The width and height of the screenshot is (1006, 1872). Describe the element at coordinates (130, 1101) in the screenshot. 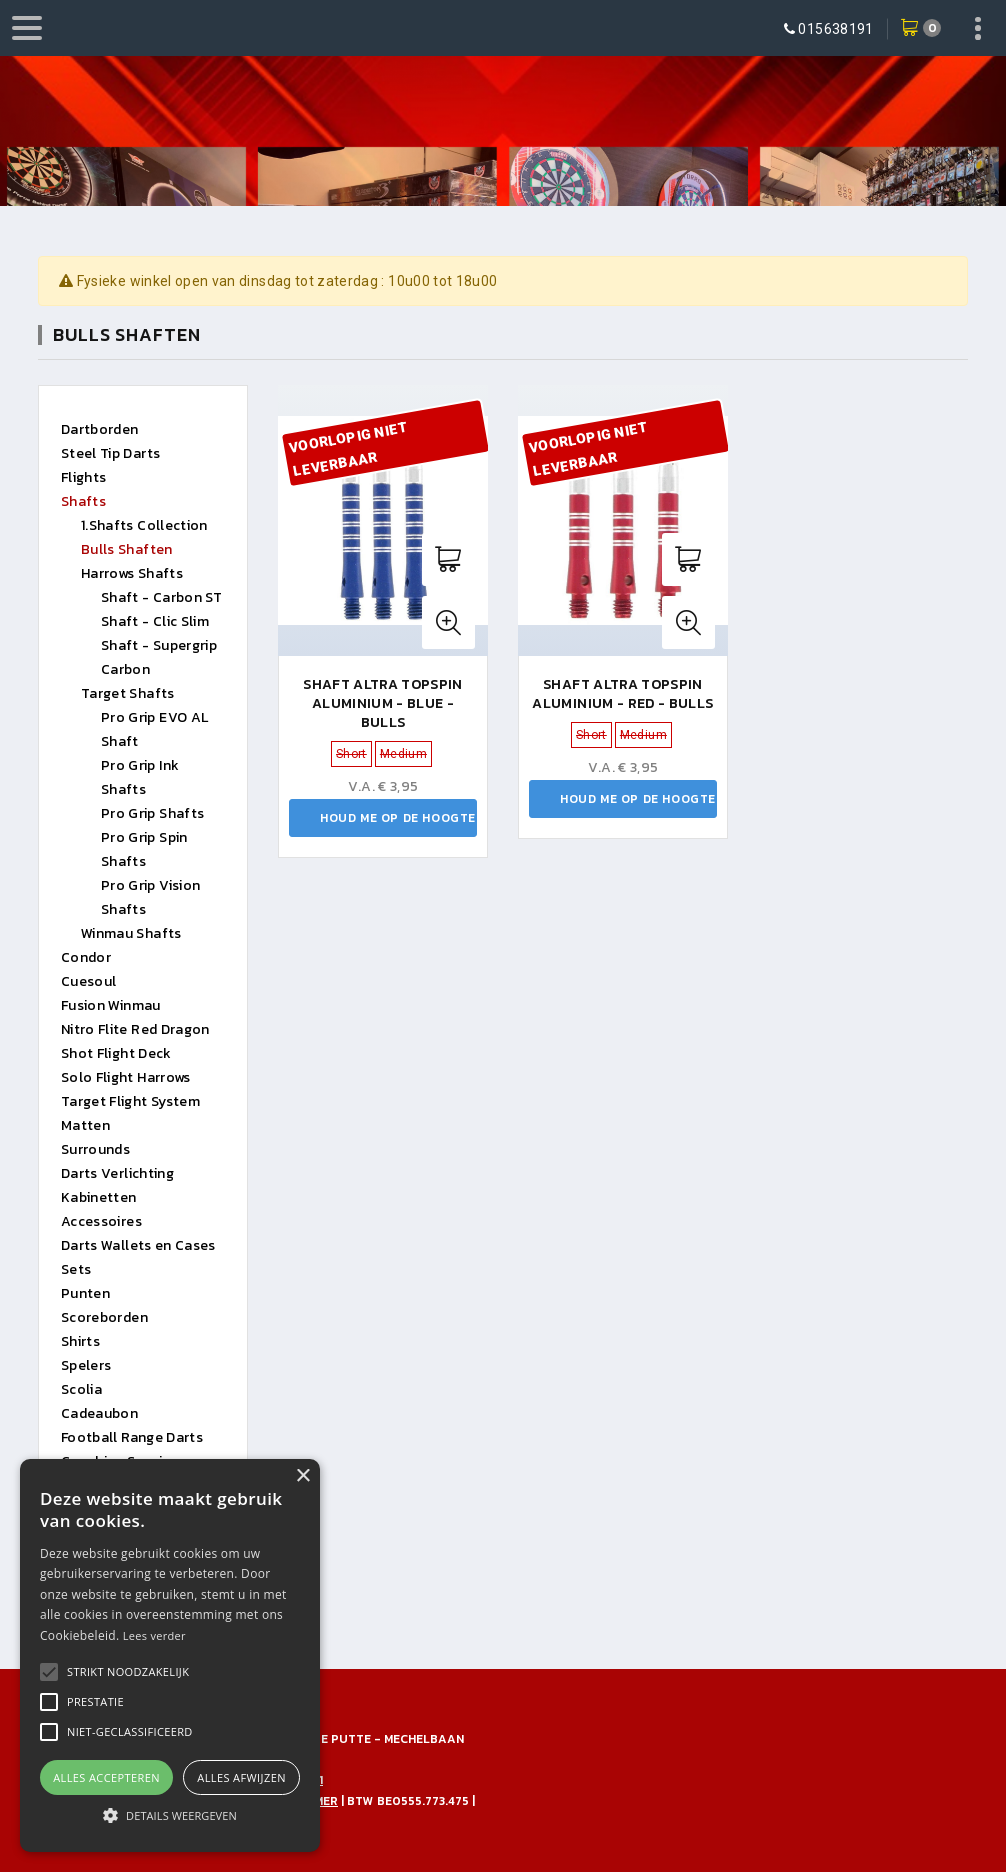

I see `Target Flight System` at that location.